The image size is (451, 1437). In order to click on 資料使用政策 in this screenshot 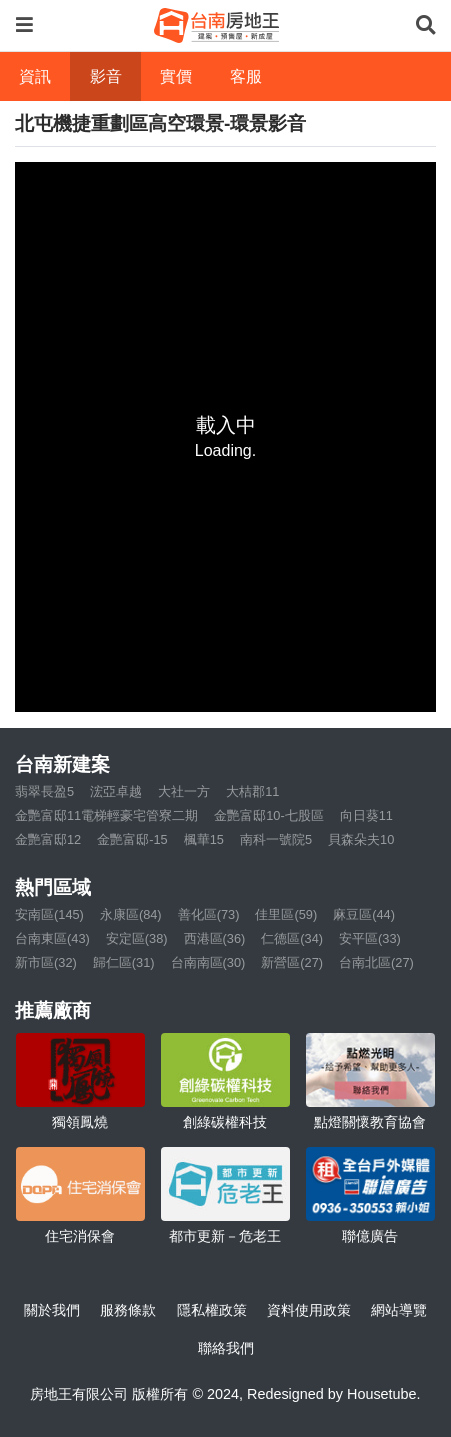, I will do `click(309, 1310)`.